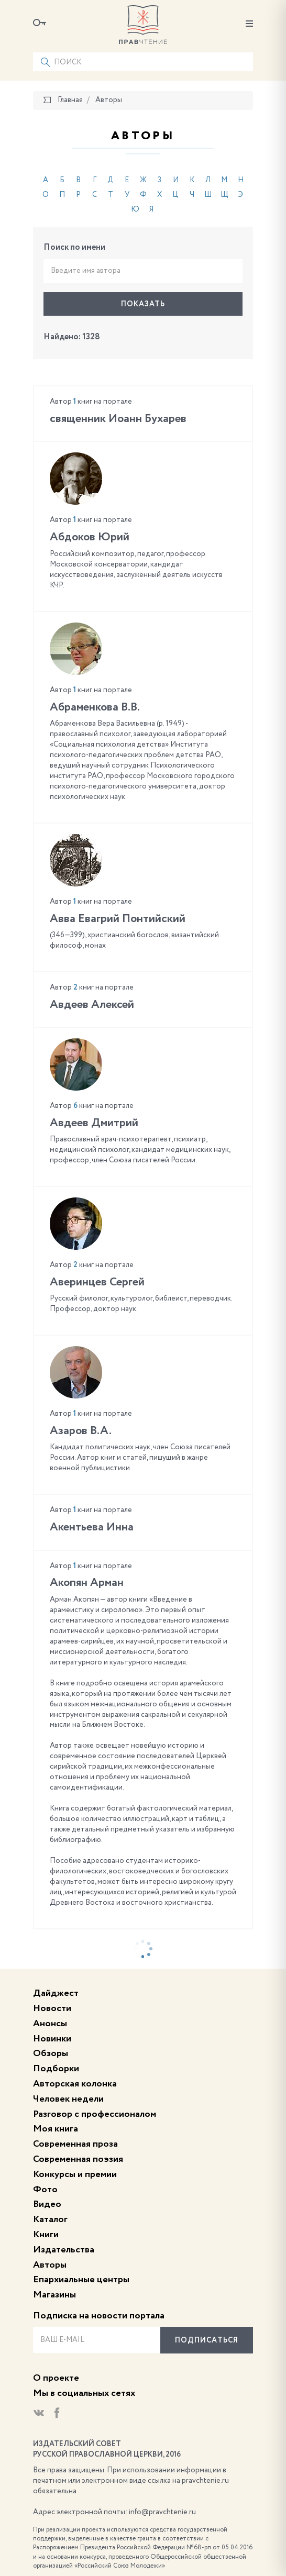 The image size is (286, 2576). Describe the element at coordinates (162, 2512) in the screenshot. I see `info@pravchtenie.ru` at that location.